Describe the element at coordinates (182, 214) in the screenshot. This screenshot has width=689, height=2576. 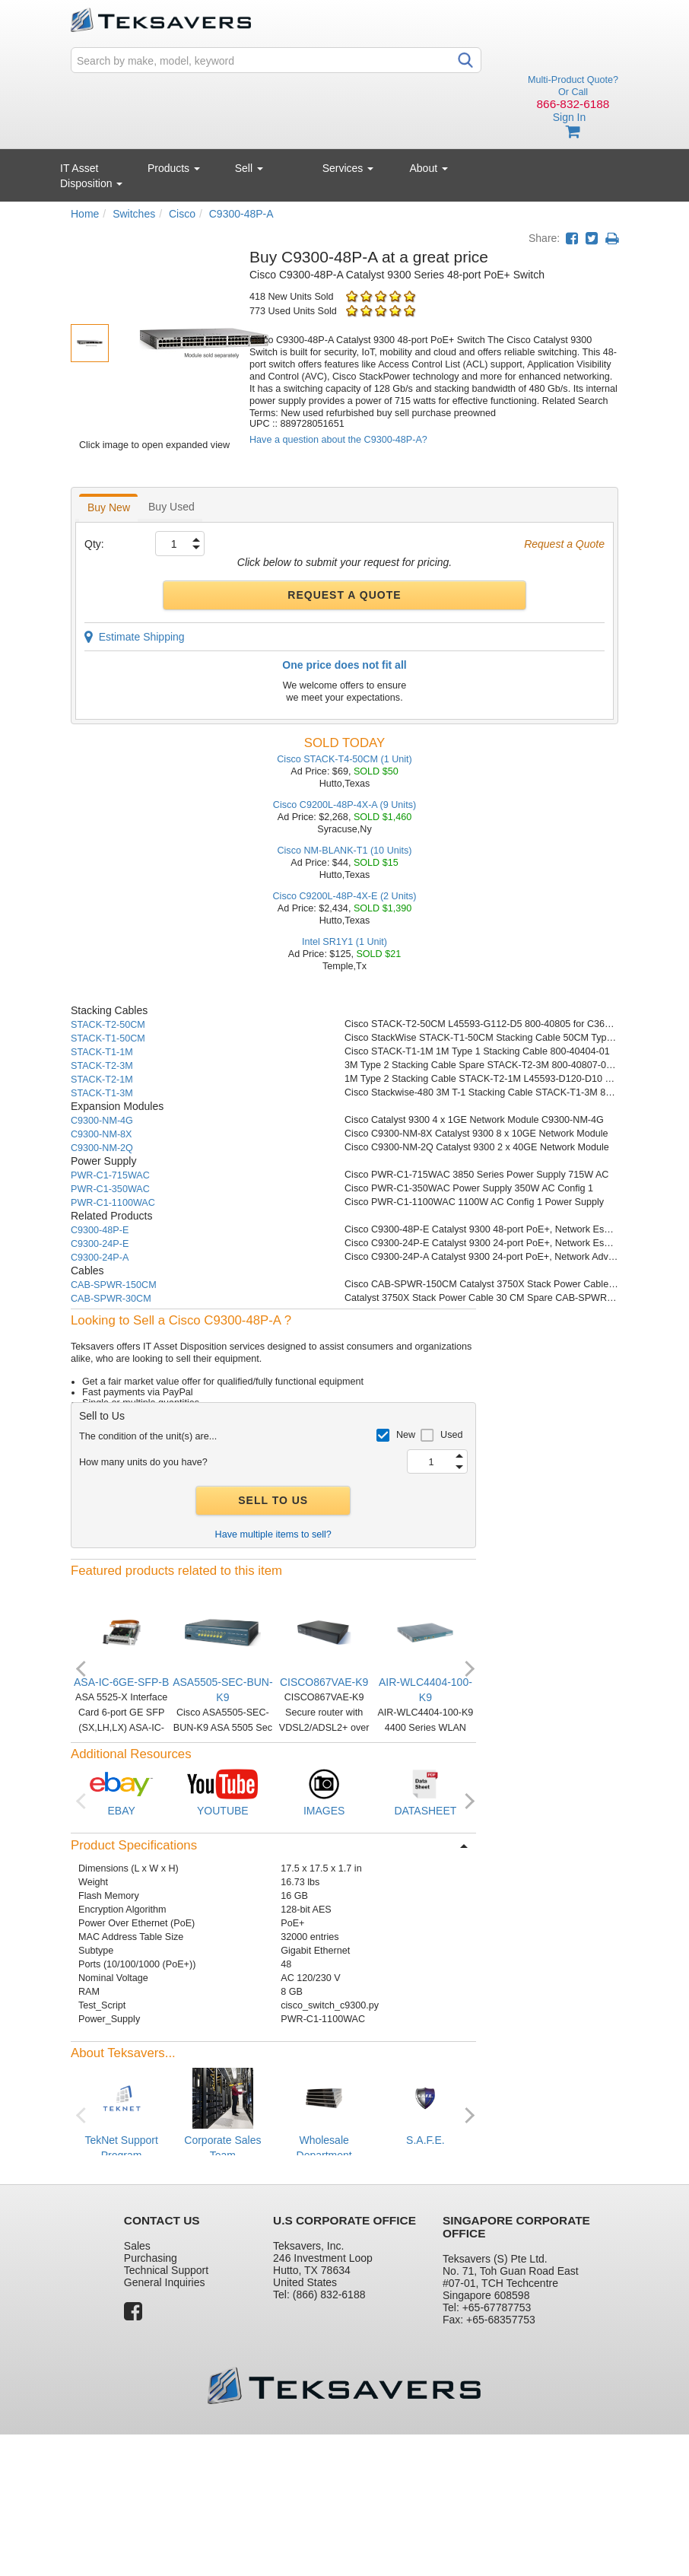
I see `Cisco` at that location.